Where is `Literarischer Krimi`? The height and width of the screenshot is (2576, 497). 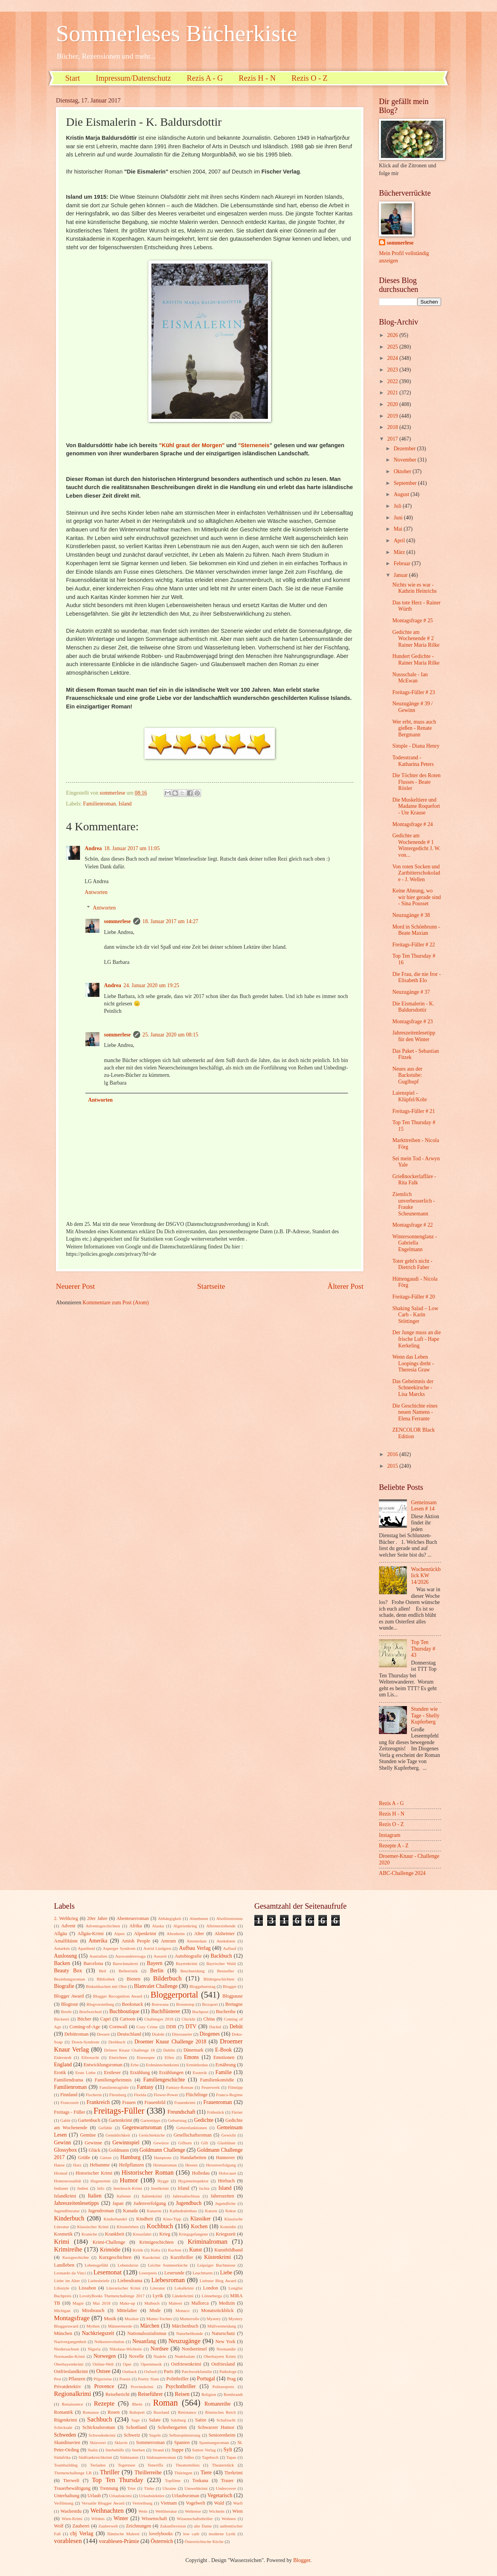
Literarischer Krimi is located at coordinates (123, 2288).